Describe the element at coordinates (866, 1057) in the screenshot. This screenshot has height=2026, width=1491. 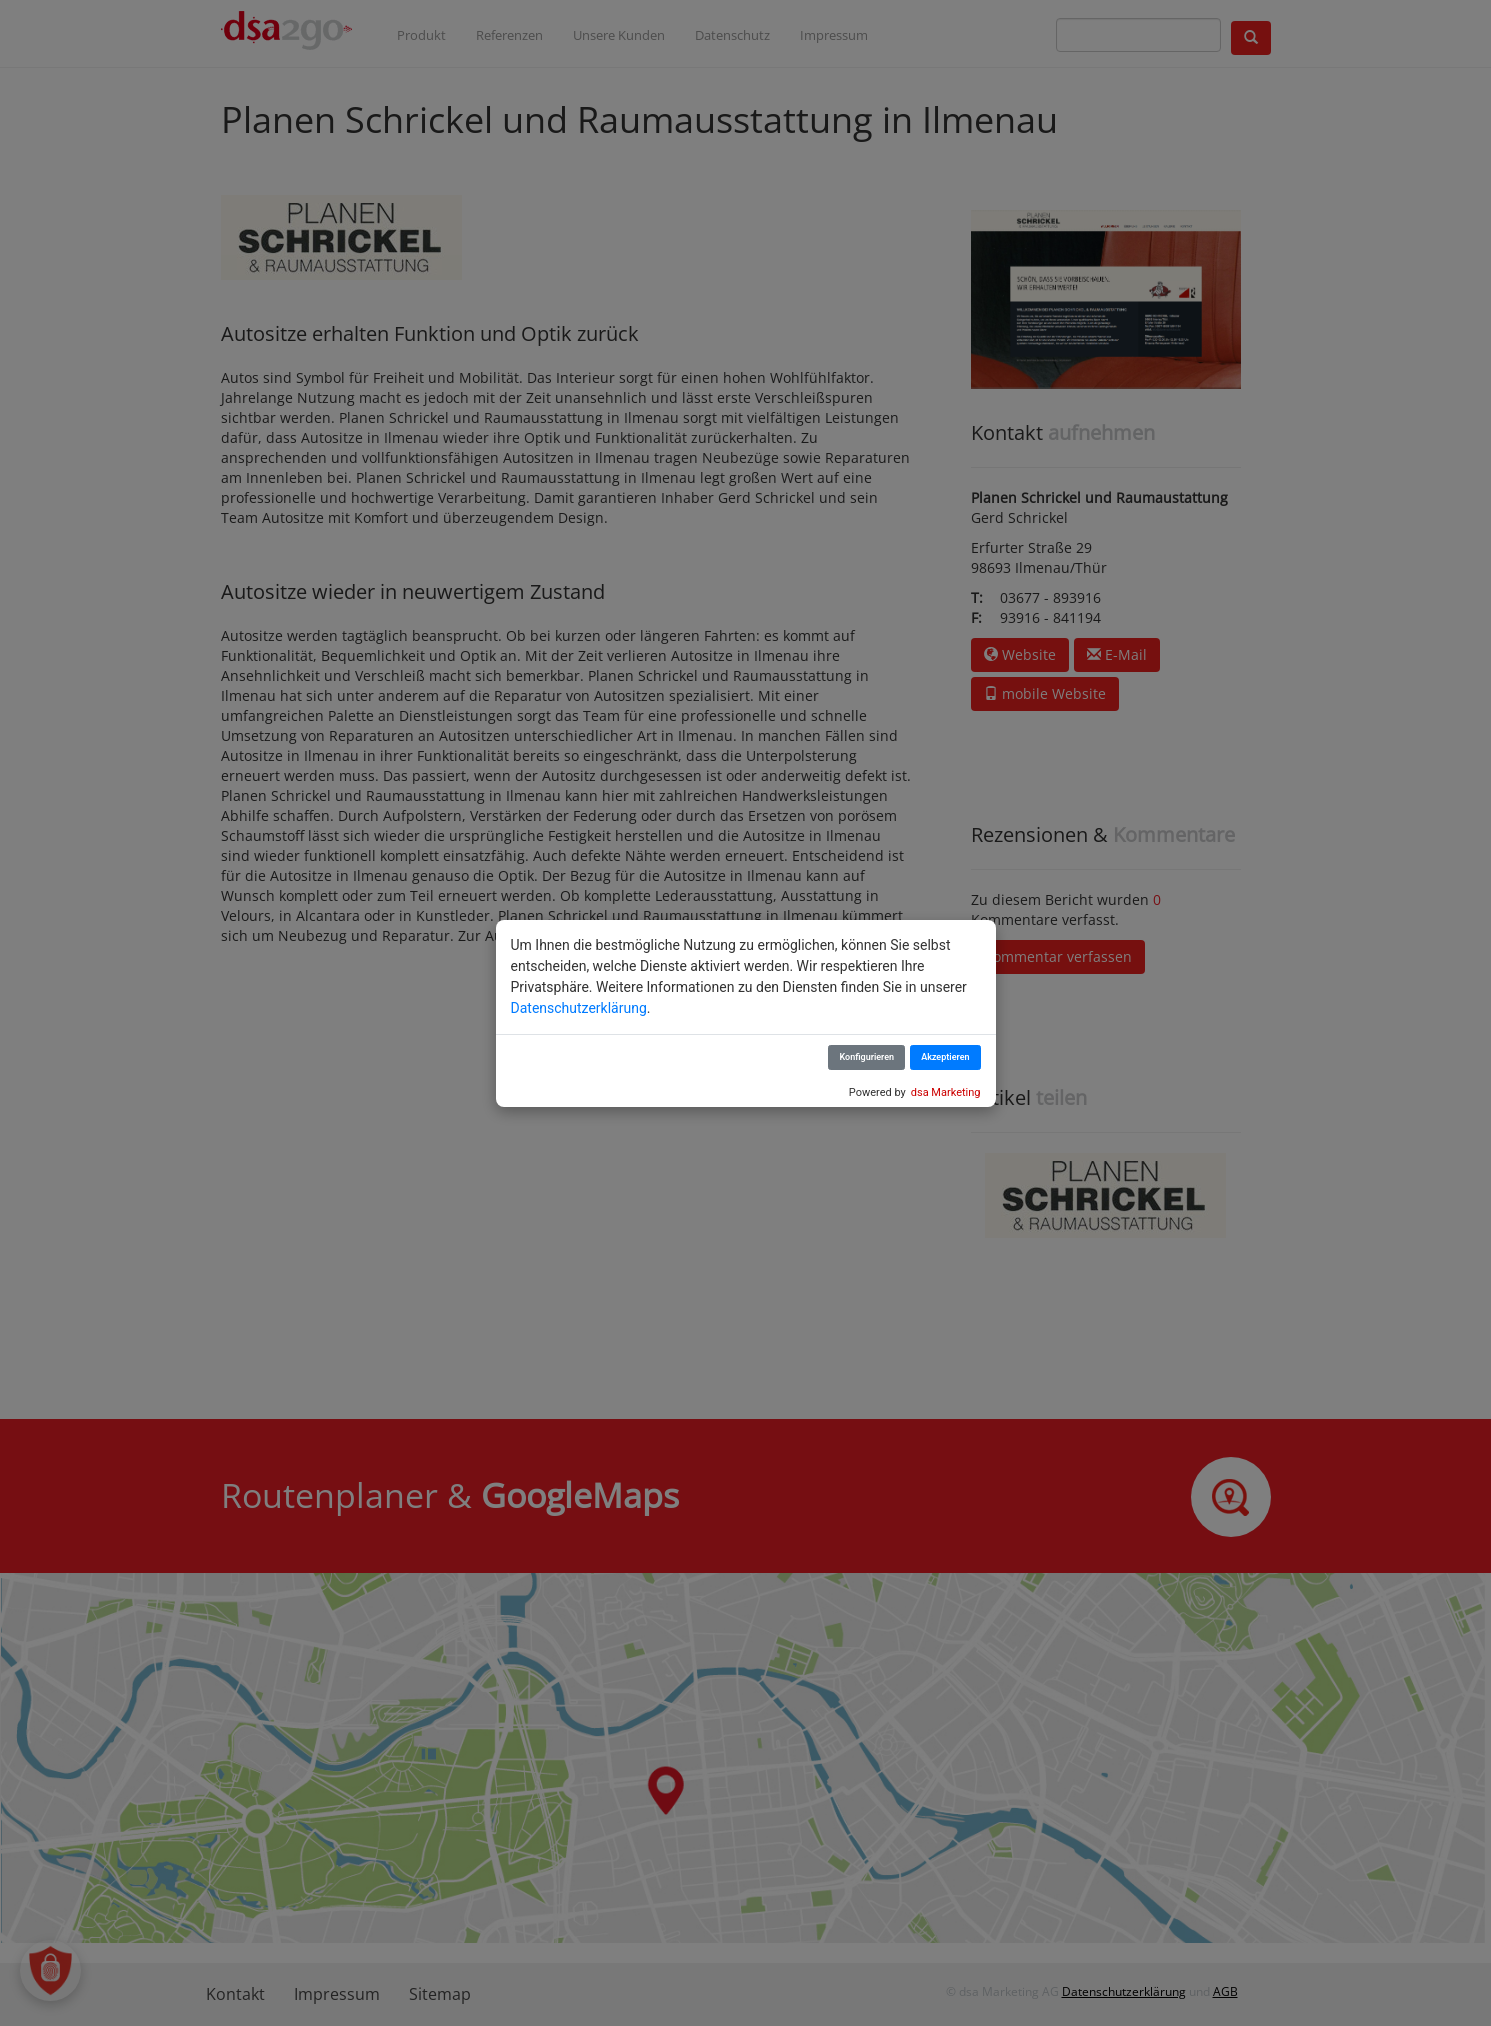
I see `Konfigurieren` at that location.